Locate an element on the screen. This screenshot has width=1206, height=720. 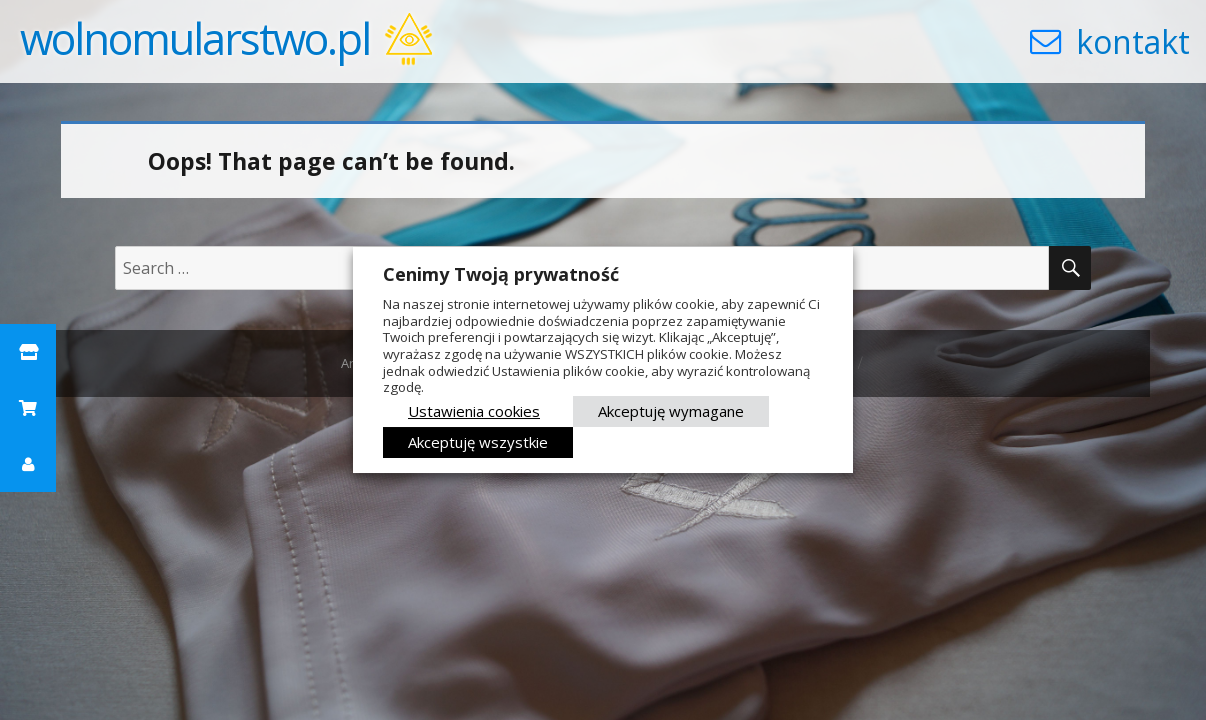
Ustawienia cookies [button] is located at coordinates (474, 411).